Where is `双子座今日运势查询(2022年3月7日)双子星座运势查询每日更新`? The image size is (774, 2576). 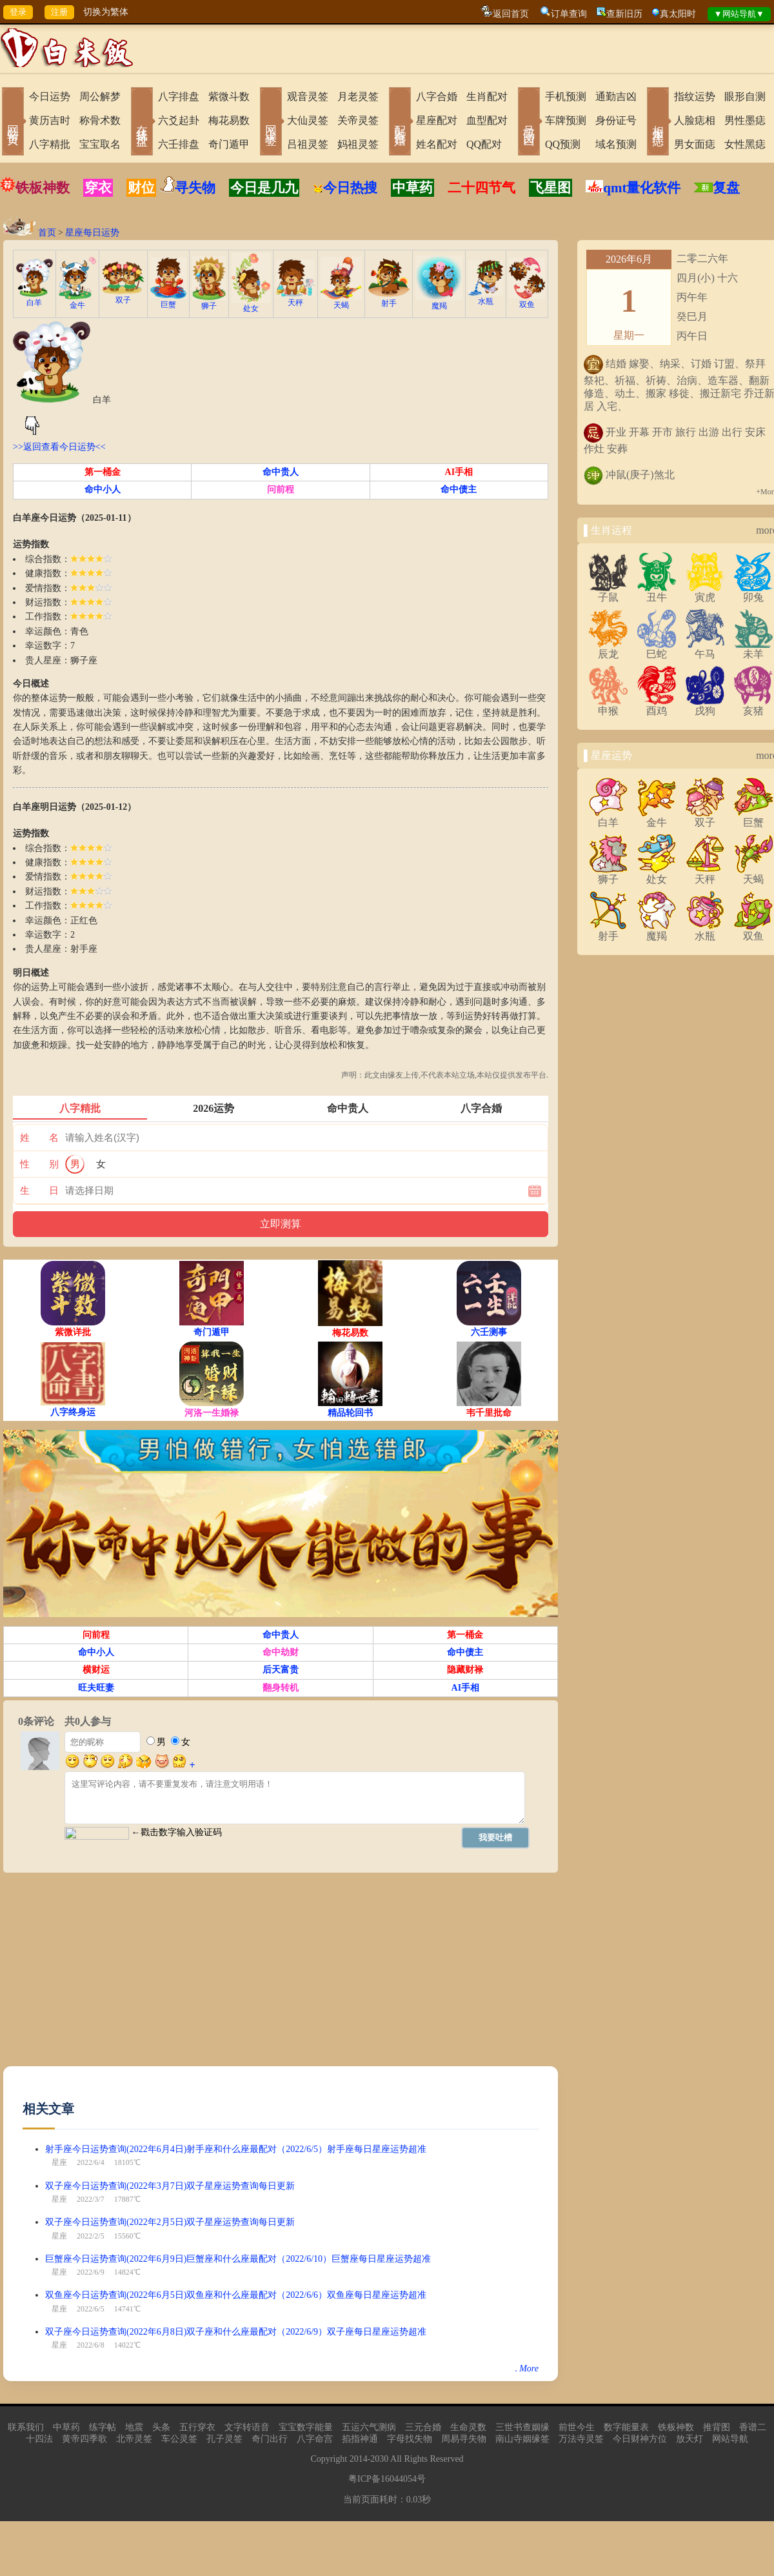
双子座今日运势查询(2022年3月7日)双子星座运势查询每日更新 is located at coordinates (170, 2186).